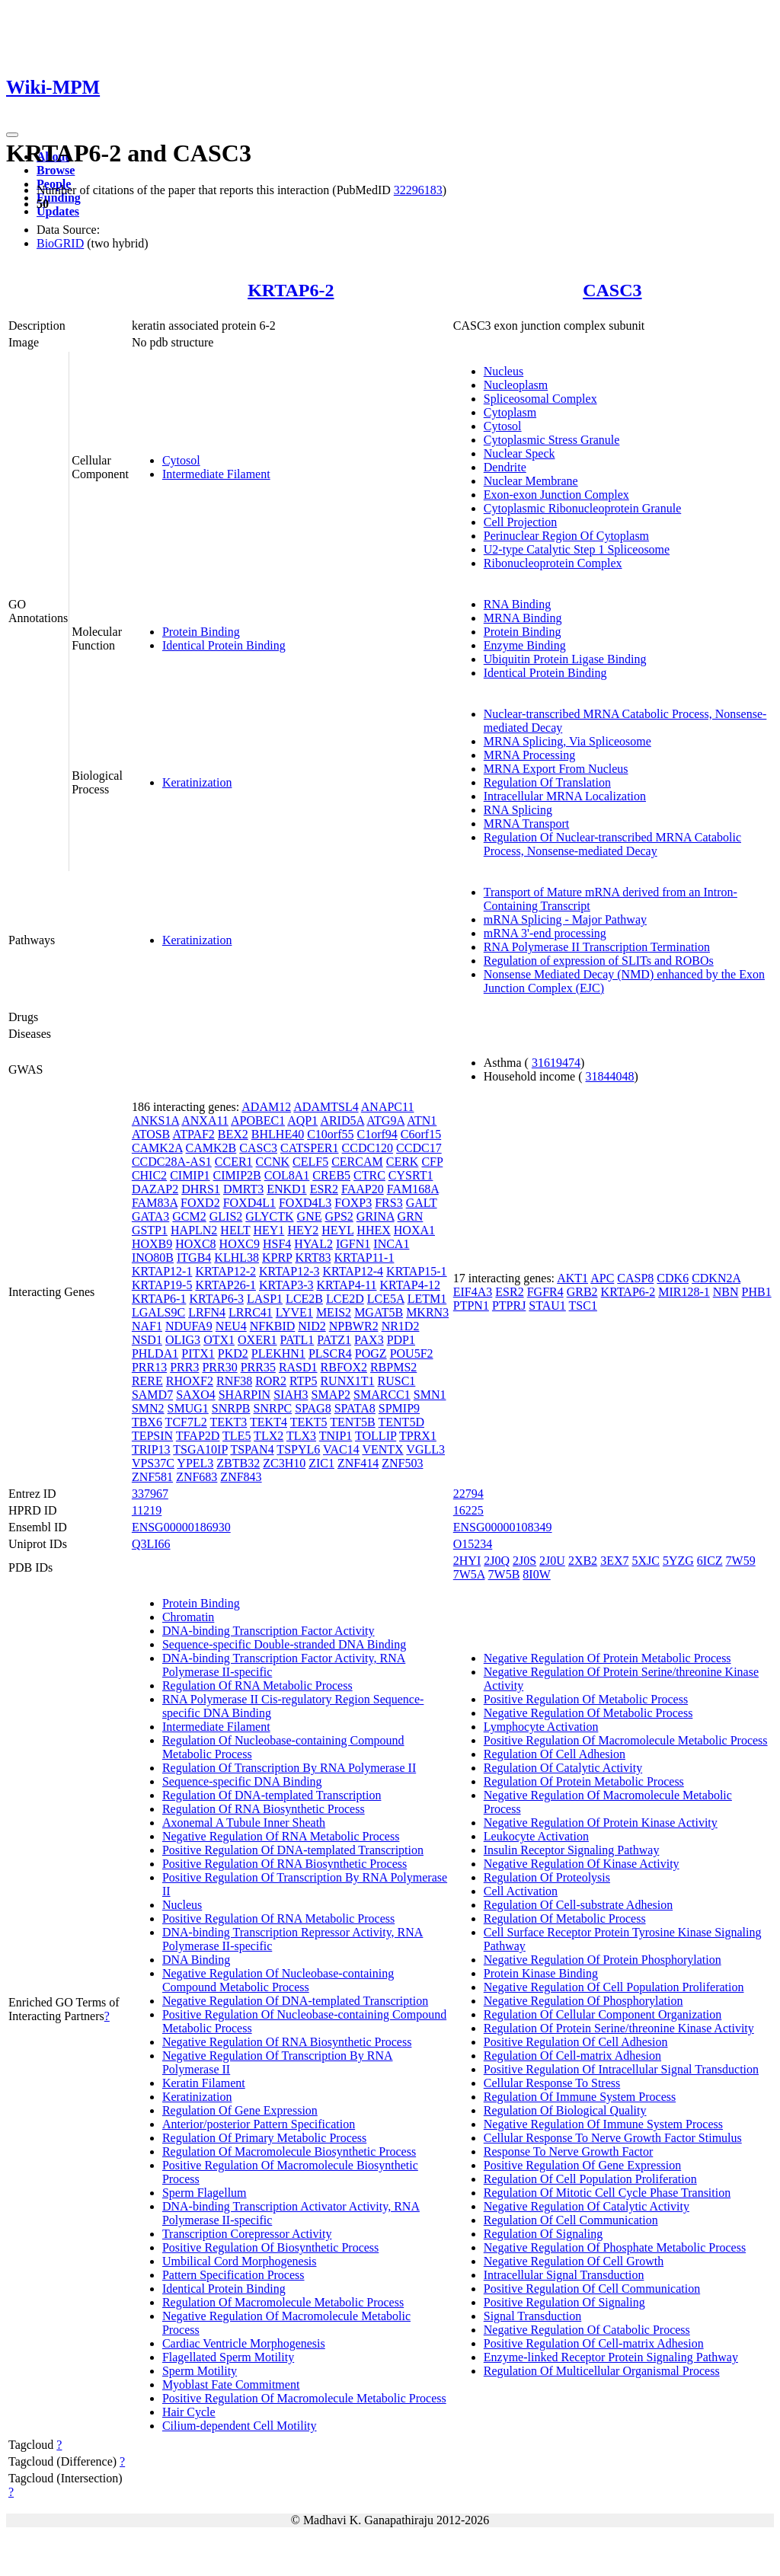 The image size is (780, 2576). What do you see at coordinates (149, 1367) in the screenshot?
I see `PRR13` at bounding box center [149, 1367].